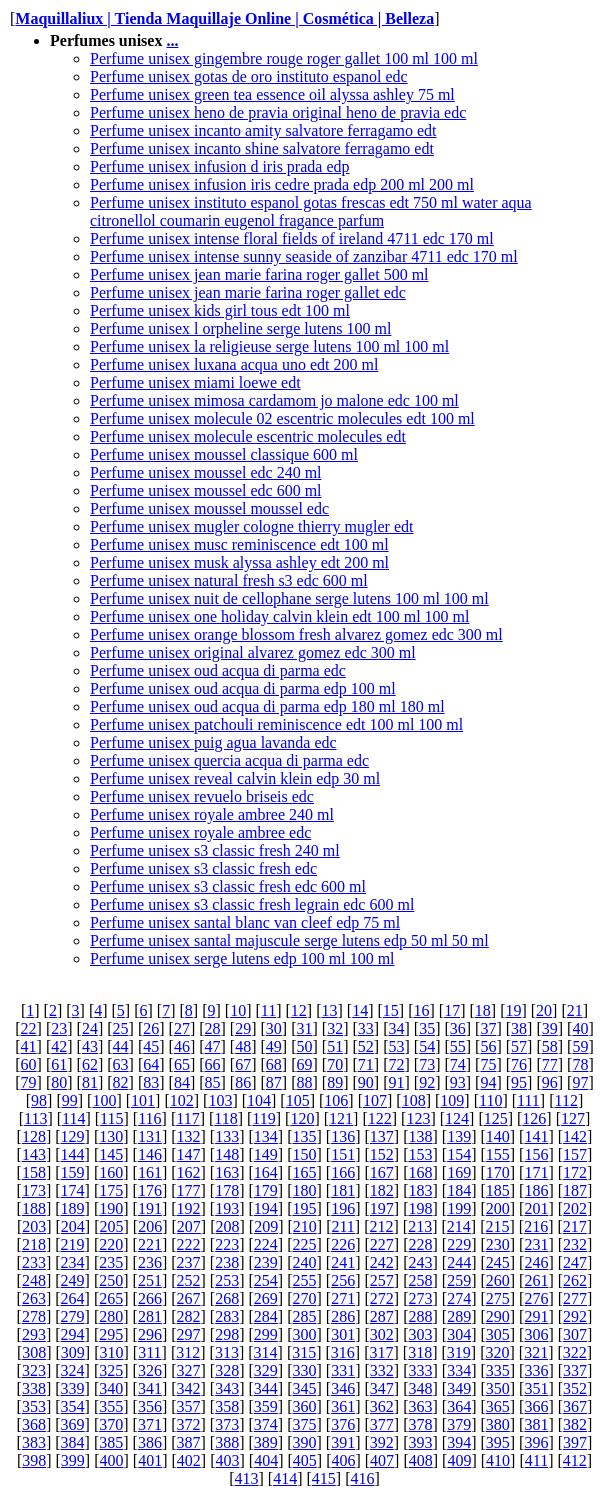  What do you see at coordinates (73, 1442) in the screenshot?
I see `384` at bounding box center [73, 1442].